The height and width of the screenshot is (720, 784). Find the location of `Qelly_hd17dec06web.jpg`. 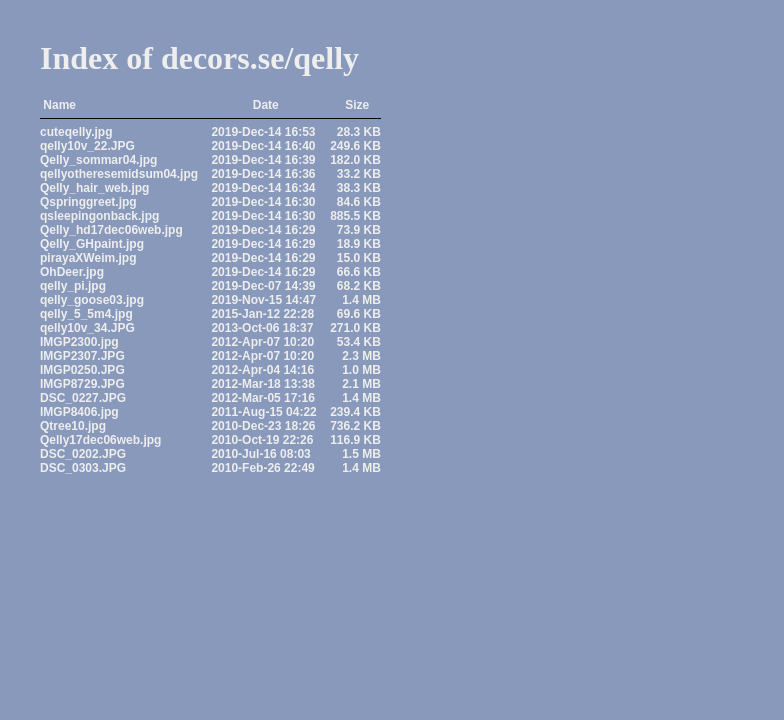

Qelly_hd17dec06web.jpg is located at coordinates (111, 230).